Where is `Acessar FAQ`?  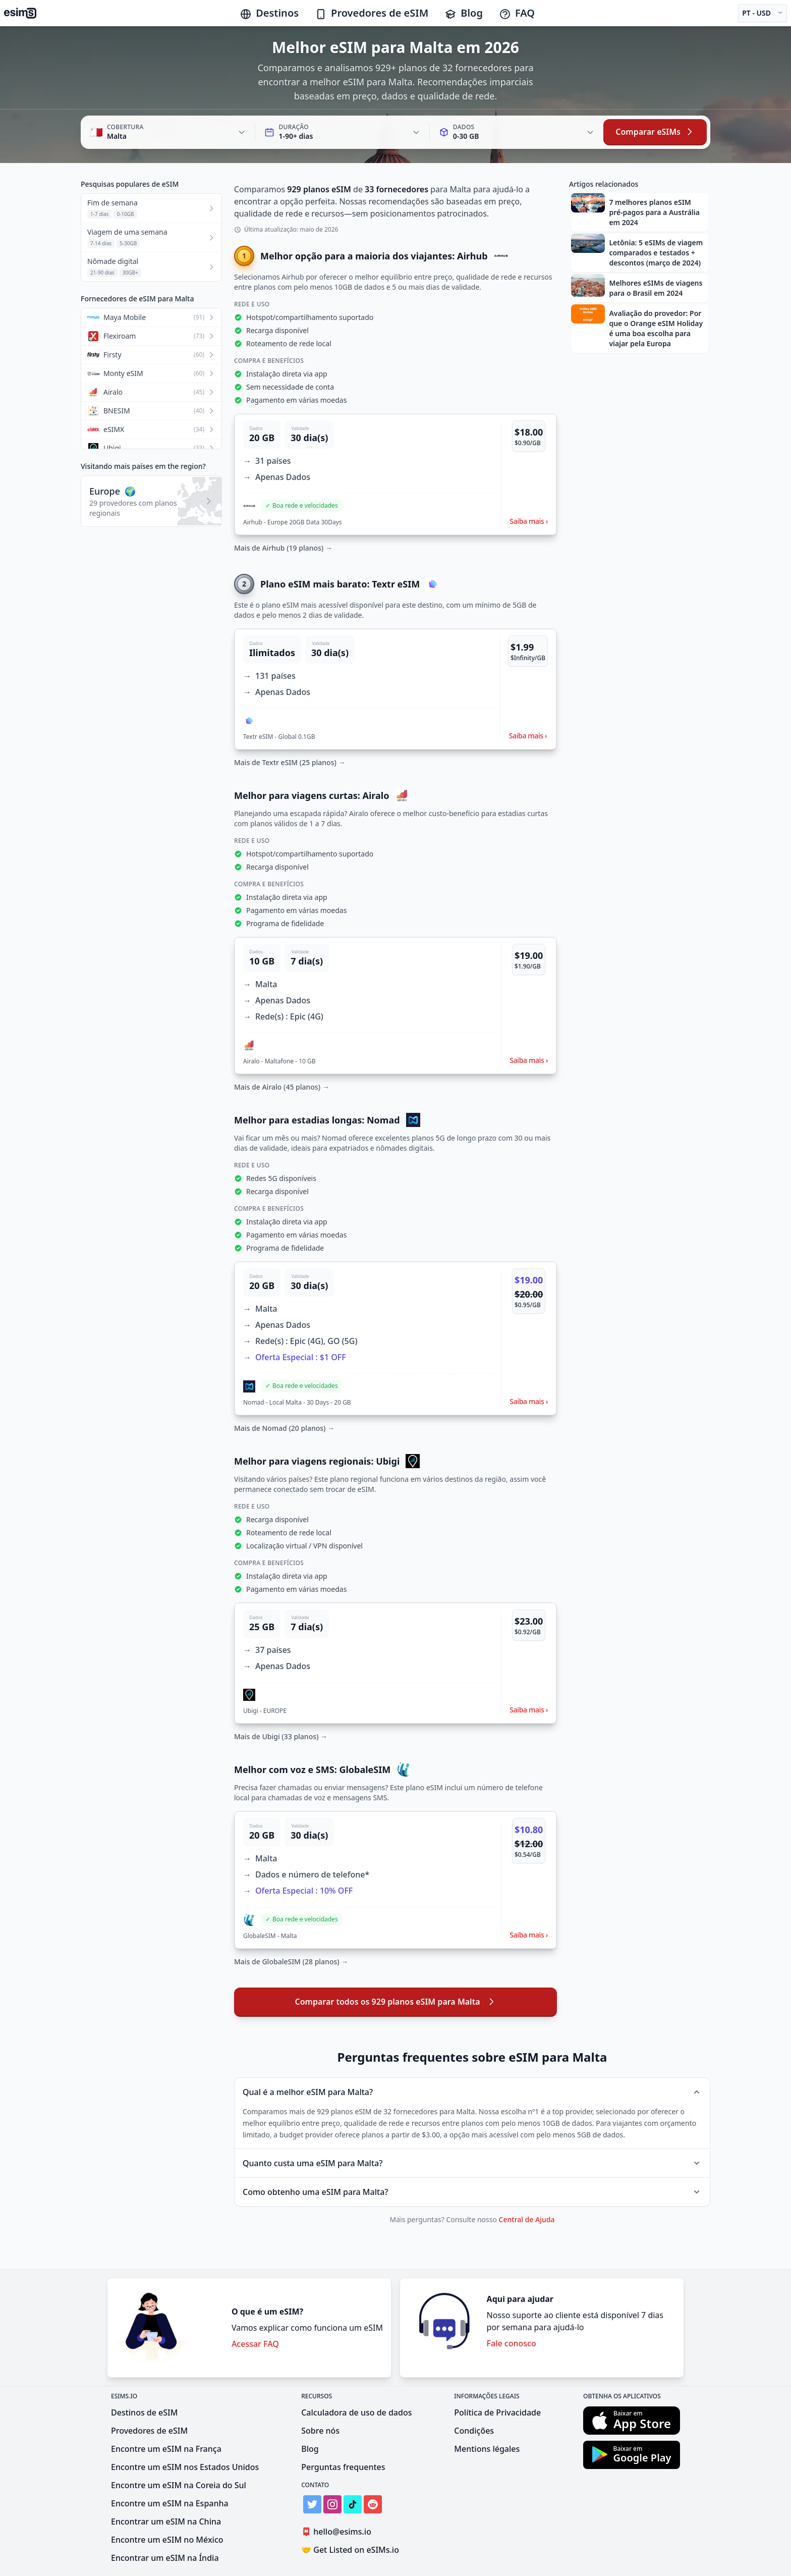 Acessar FAQ is located at coordinates (255, 2343).